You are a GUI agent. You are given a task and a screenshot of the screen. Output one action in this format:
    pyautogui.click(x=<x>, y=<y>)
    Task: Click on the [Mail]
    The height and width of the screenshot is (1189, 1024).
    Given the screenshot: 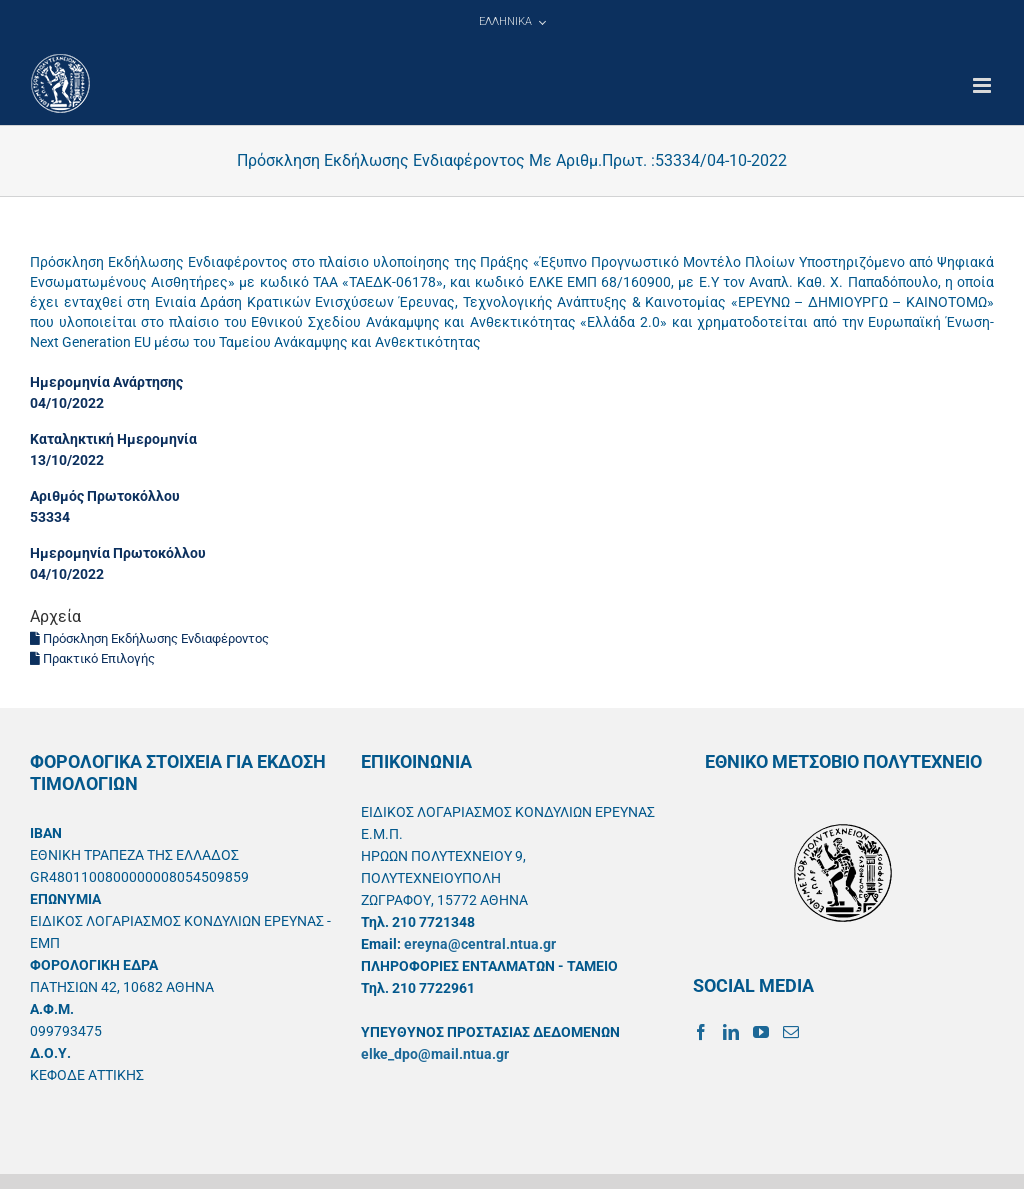 What is the action you would take?
    pyautogui.click(x=791, y=1032)
    